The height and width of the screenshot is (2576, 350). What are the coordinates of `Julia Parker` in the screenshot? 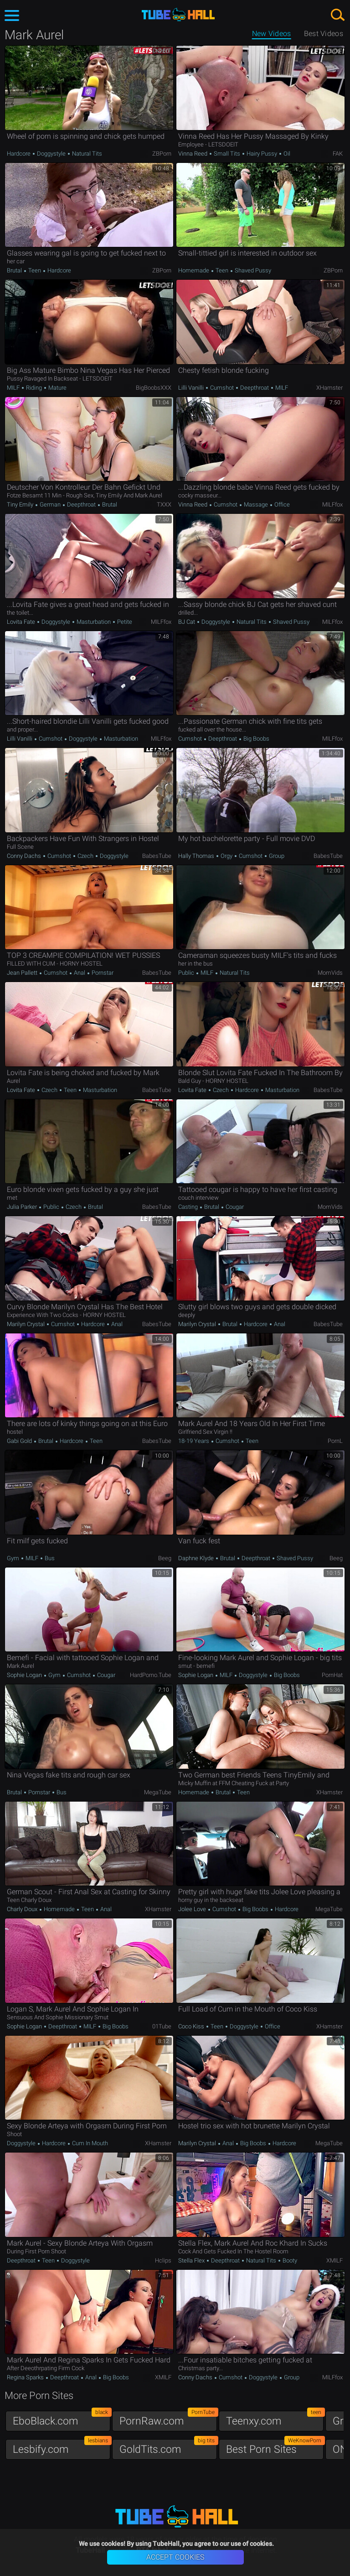 It's located at (22, 1206).